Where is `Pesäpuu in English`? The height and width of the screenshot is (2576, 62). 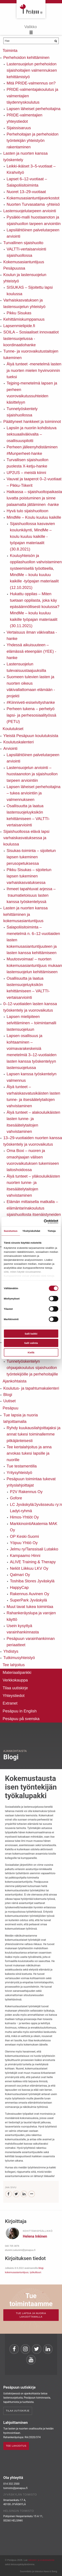
Pesäpuu in English is located at coordinates (20, 1711).